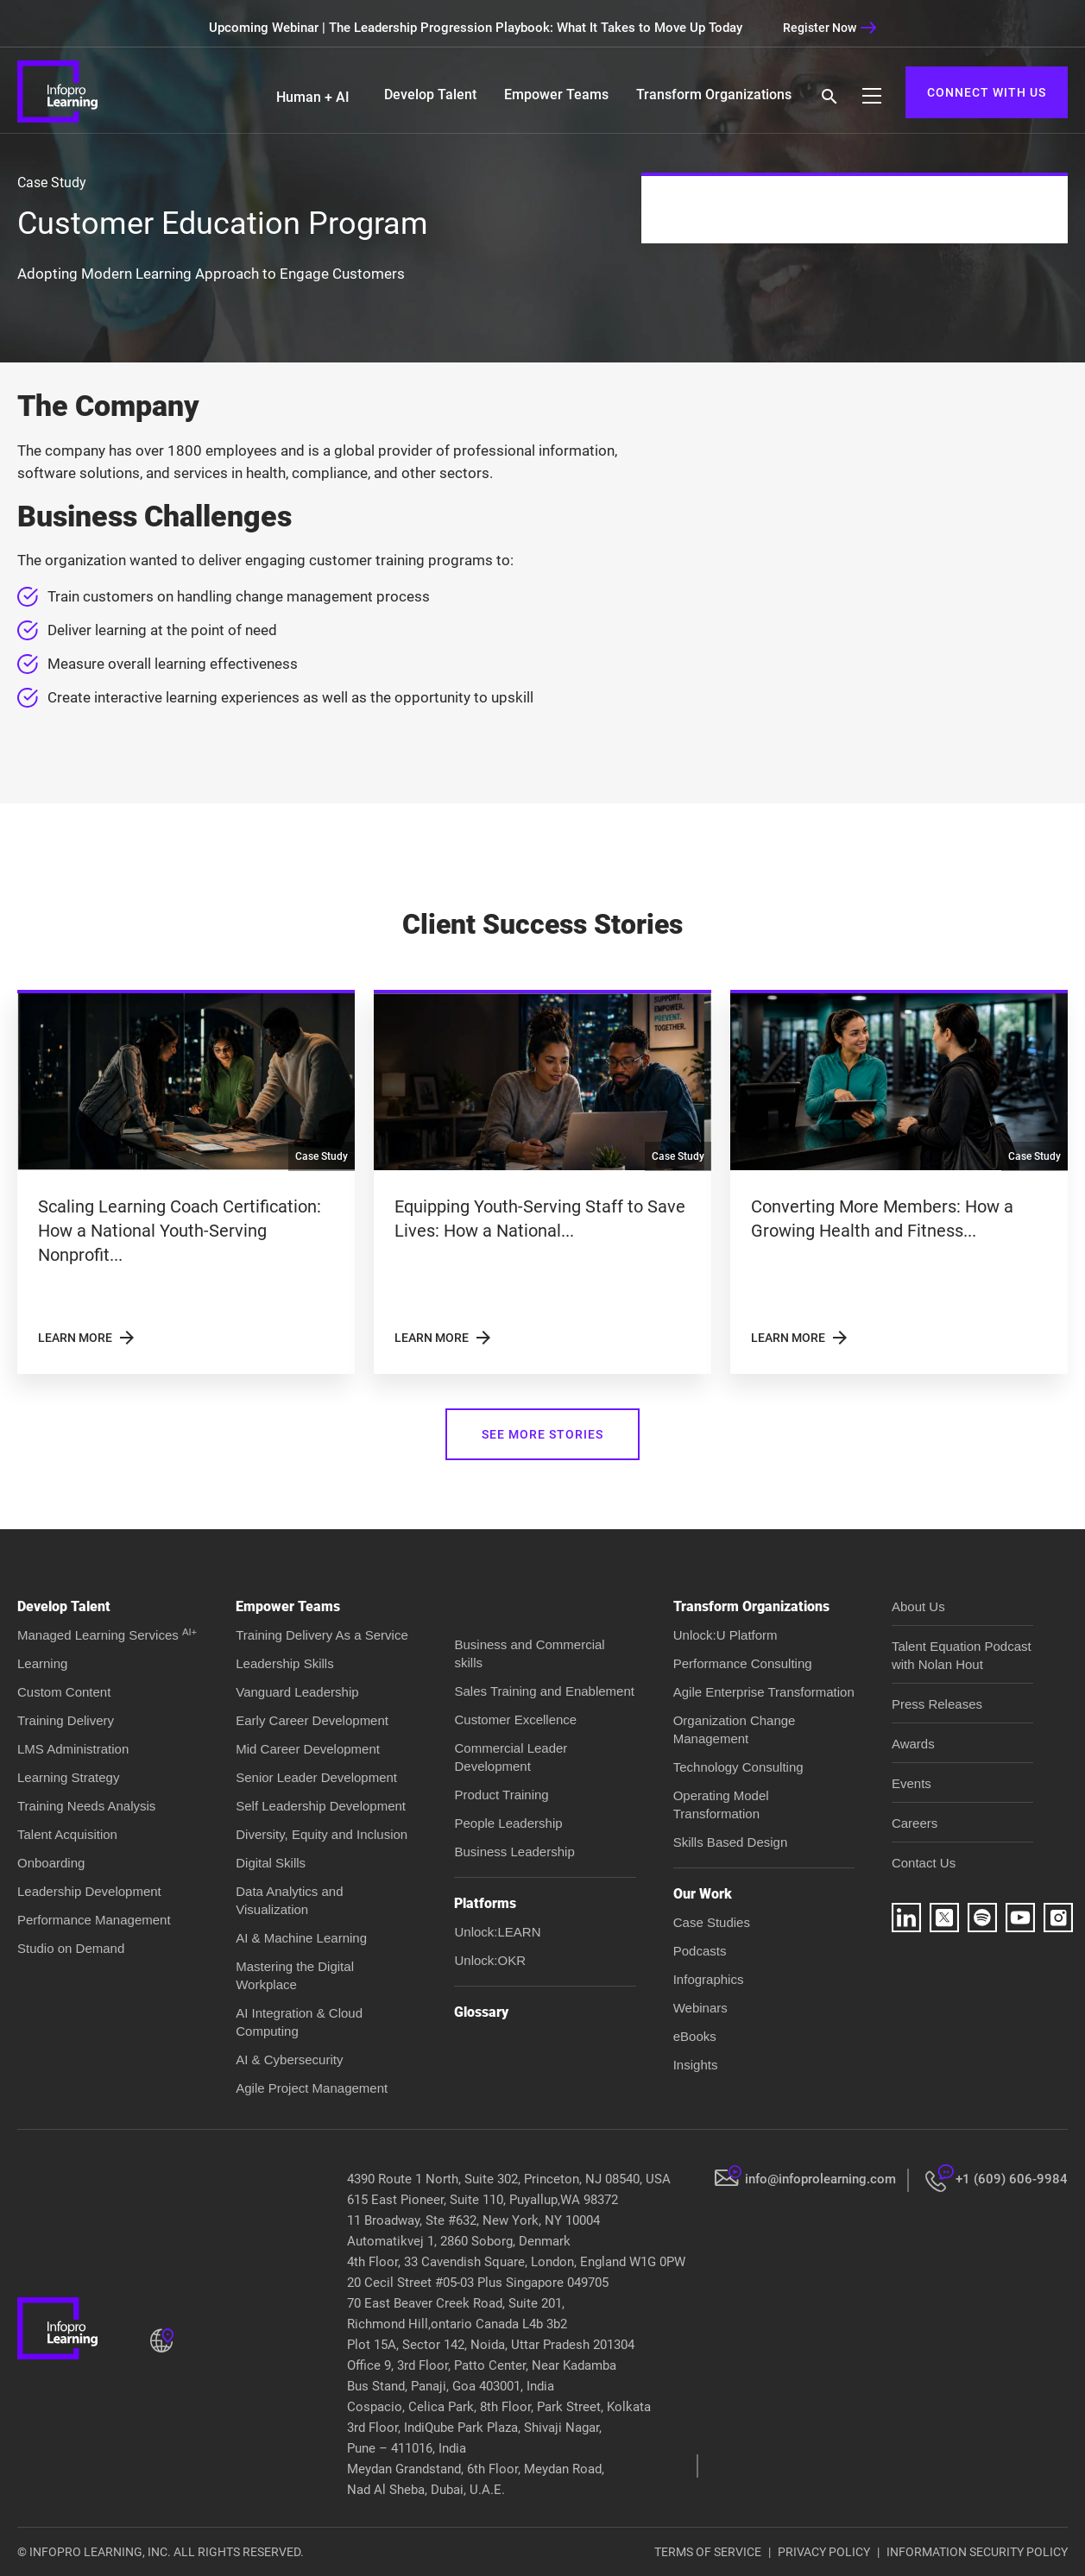 This screenshot has height=2576, width=1085. Describe the element at coordinates (764, 1692) in the screenshot. I see `Agile Enterprise Transformation` at that location.